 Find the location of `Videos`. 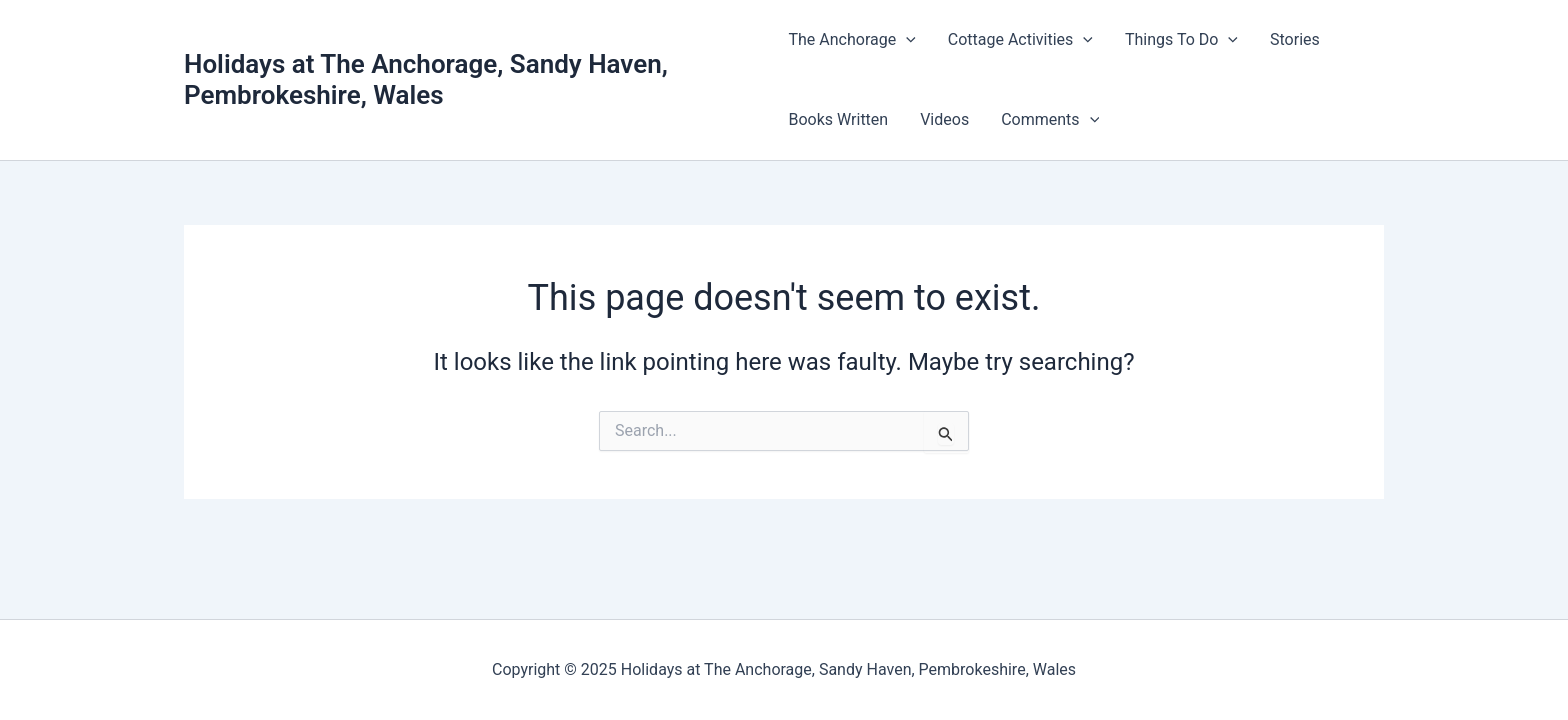

Videos is located at coordinates (944, 119).